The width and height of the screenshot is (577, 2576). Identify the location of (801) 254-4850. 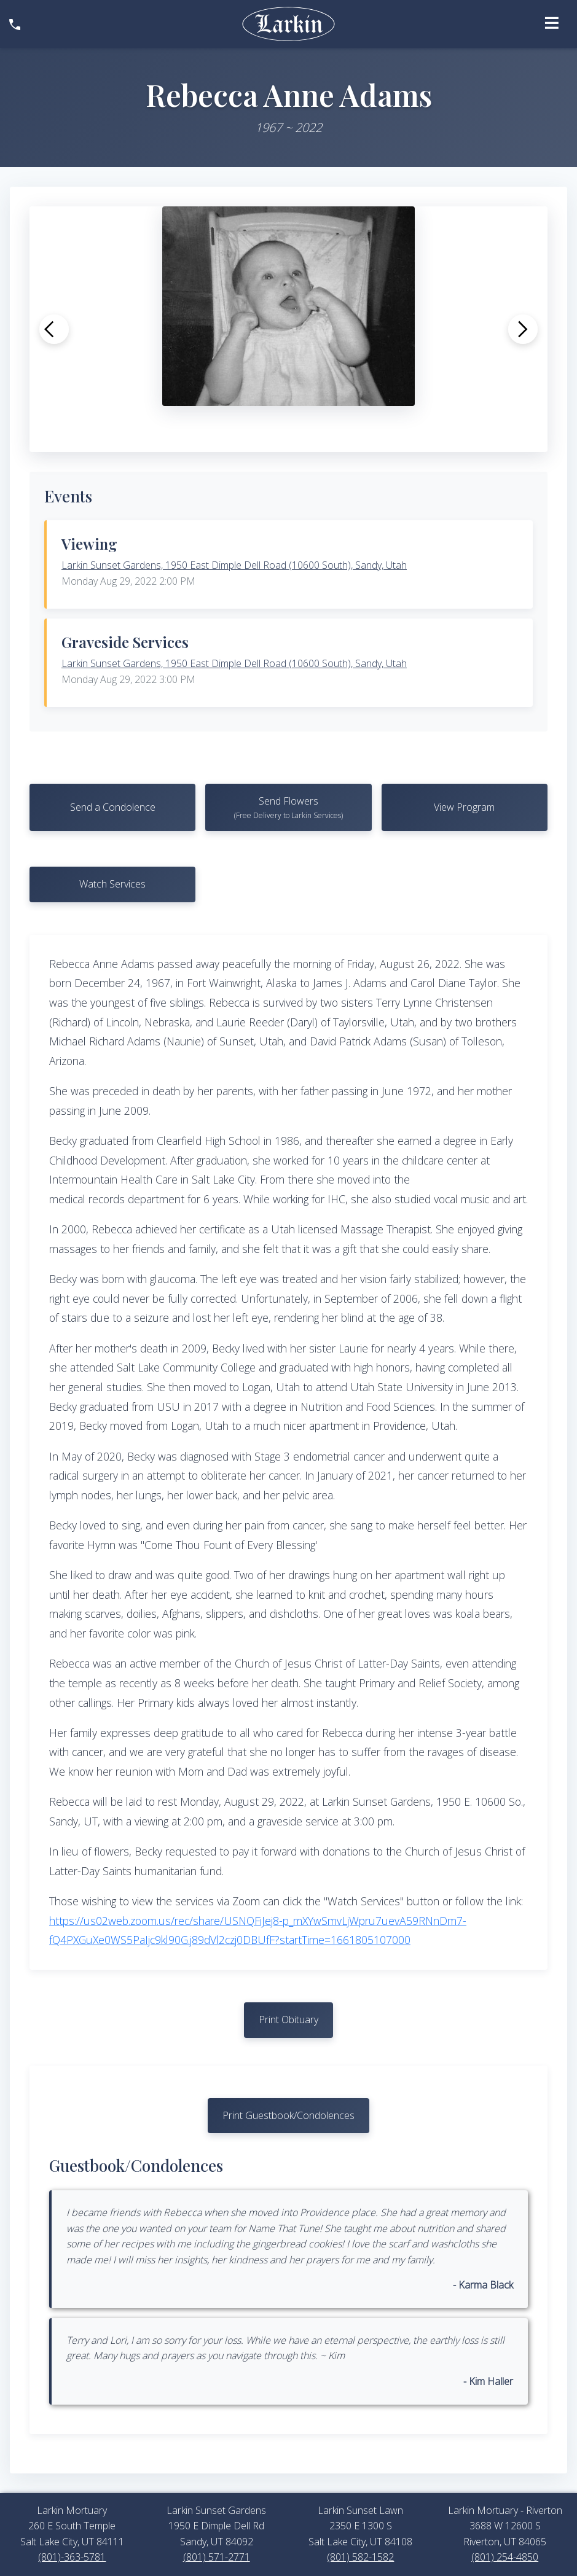
(504, 2557).